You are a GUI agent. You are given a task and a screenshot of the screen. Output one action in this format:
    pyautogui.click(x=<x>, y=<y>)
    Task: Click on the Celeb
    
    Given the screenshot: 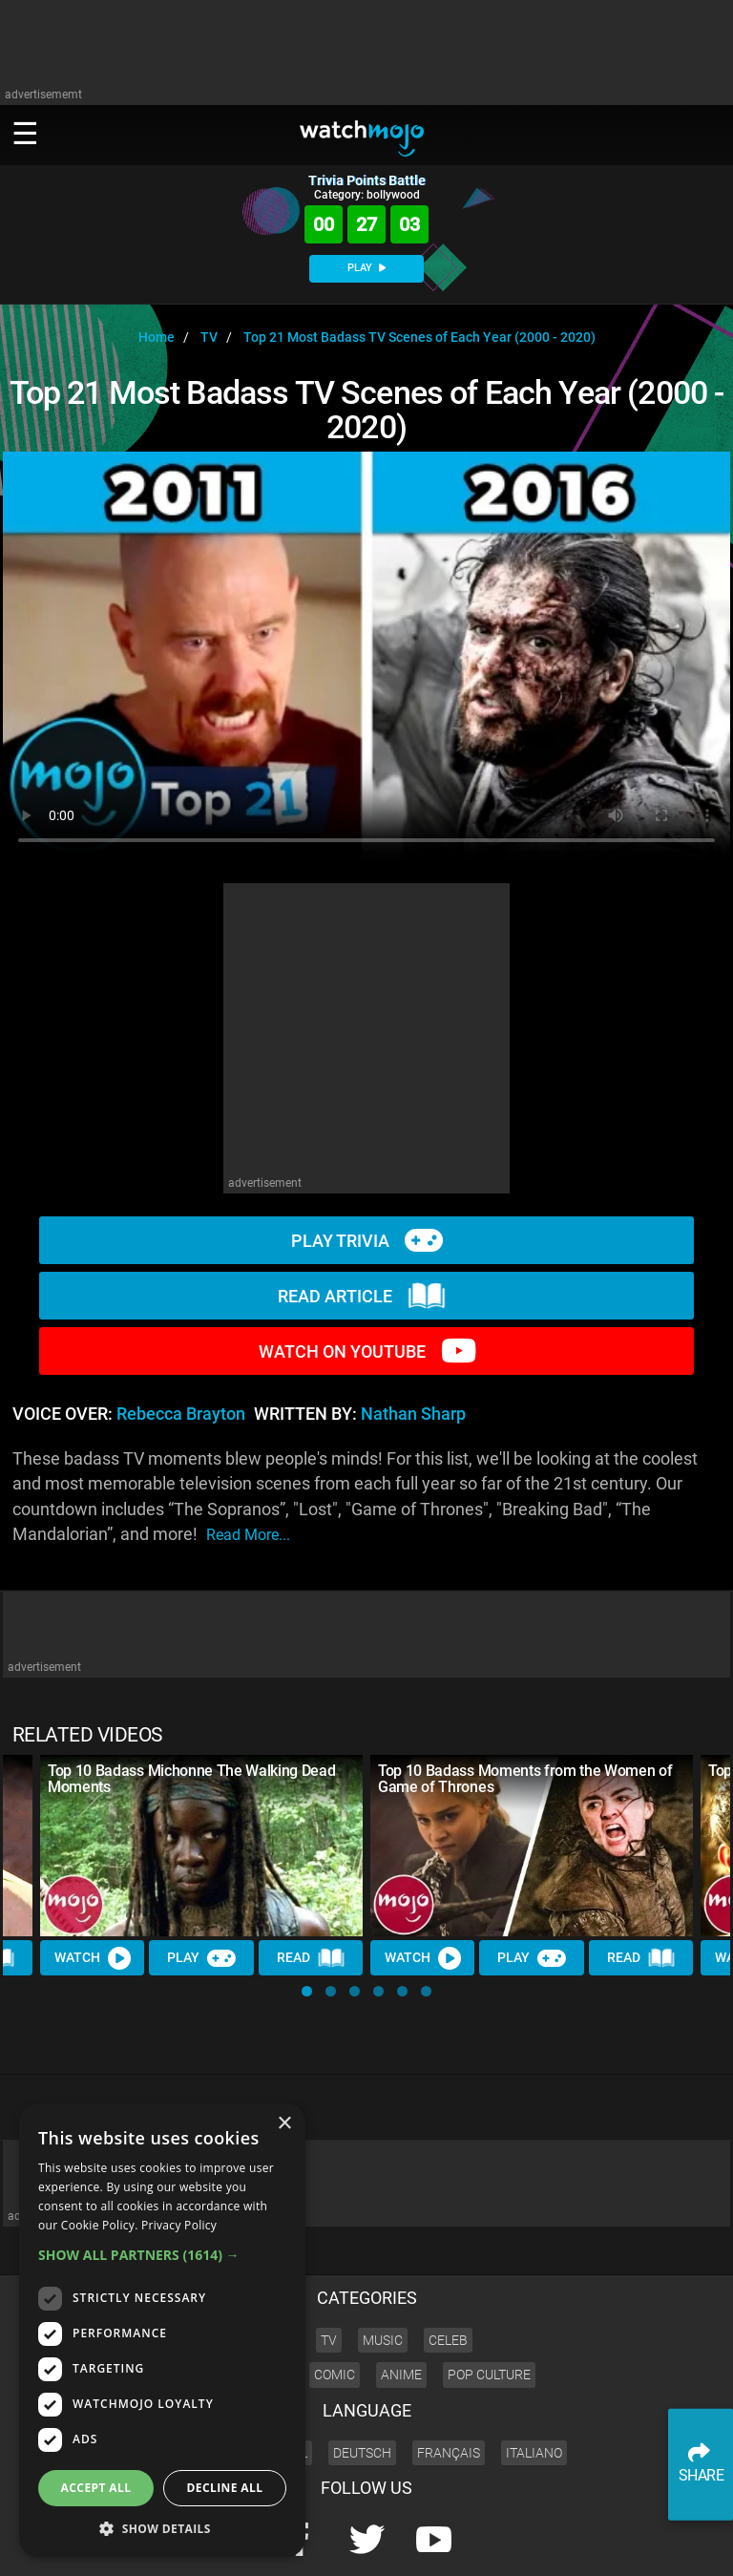 What is the action you would take?
    pyautogui.click(x=448, y=2275)
    